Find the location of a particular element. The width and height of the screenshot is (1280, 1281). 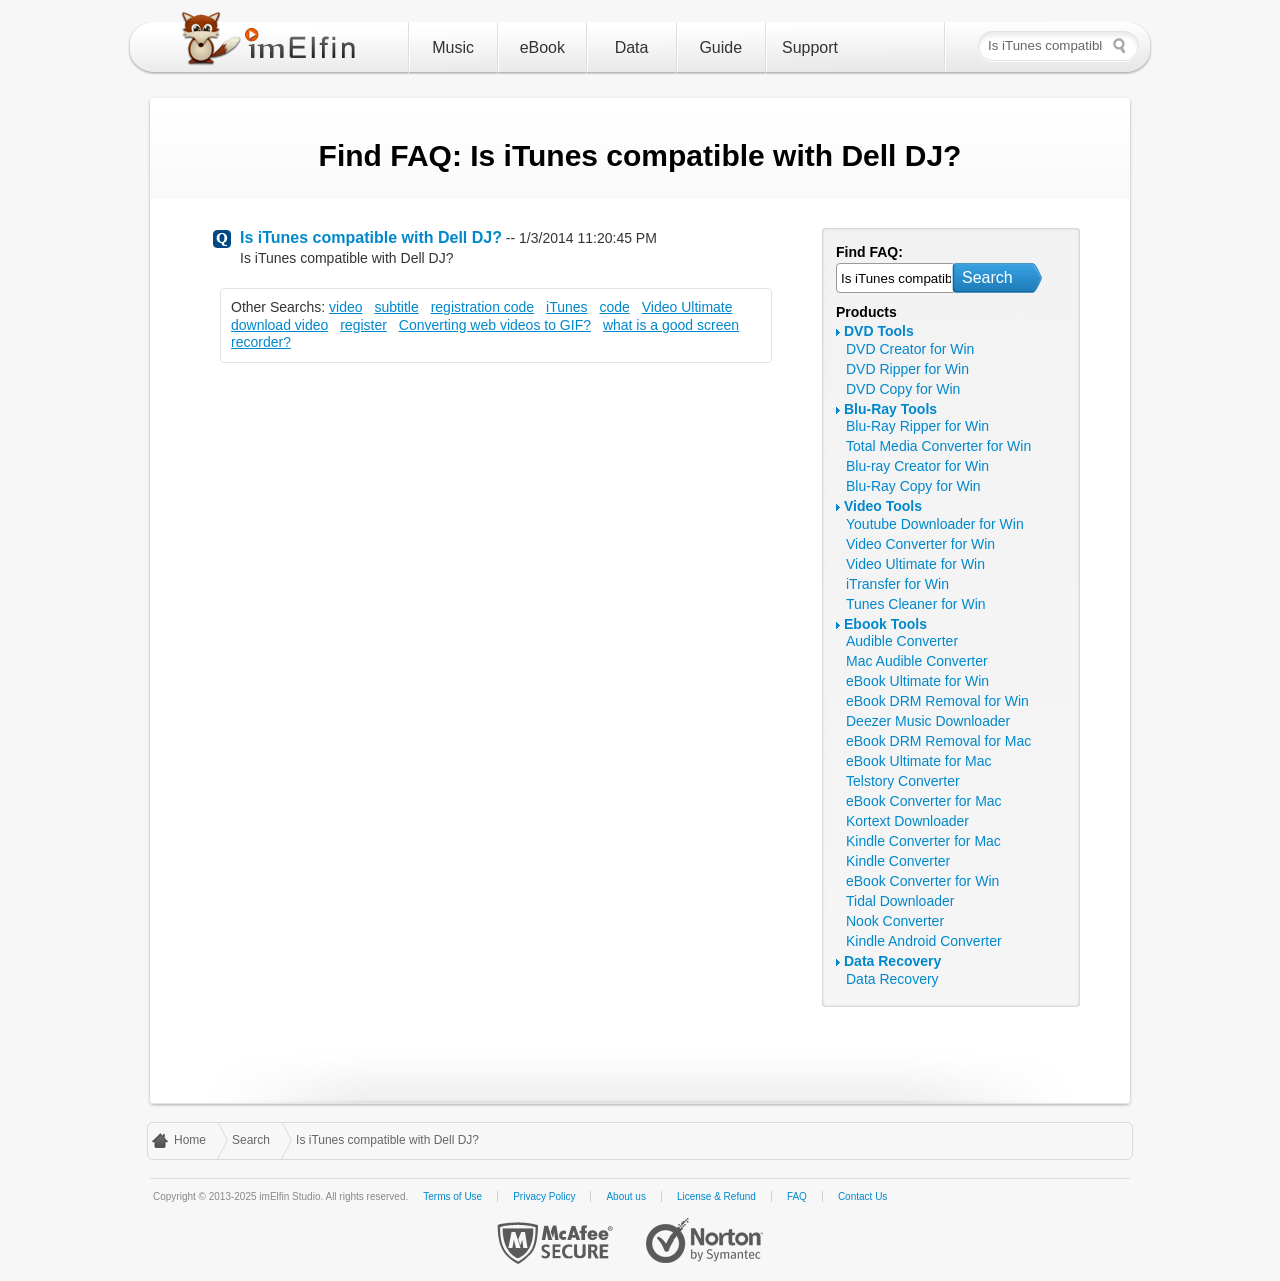

DVD Copy for Win is located at coordinates (903, 389).